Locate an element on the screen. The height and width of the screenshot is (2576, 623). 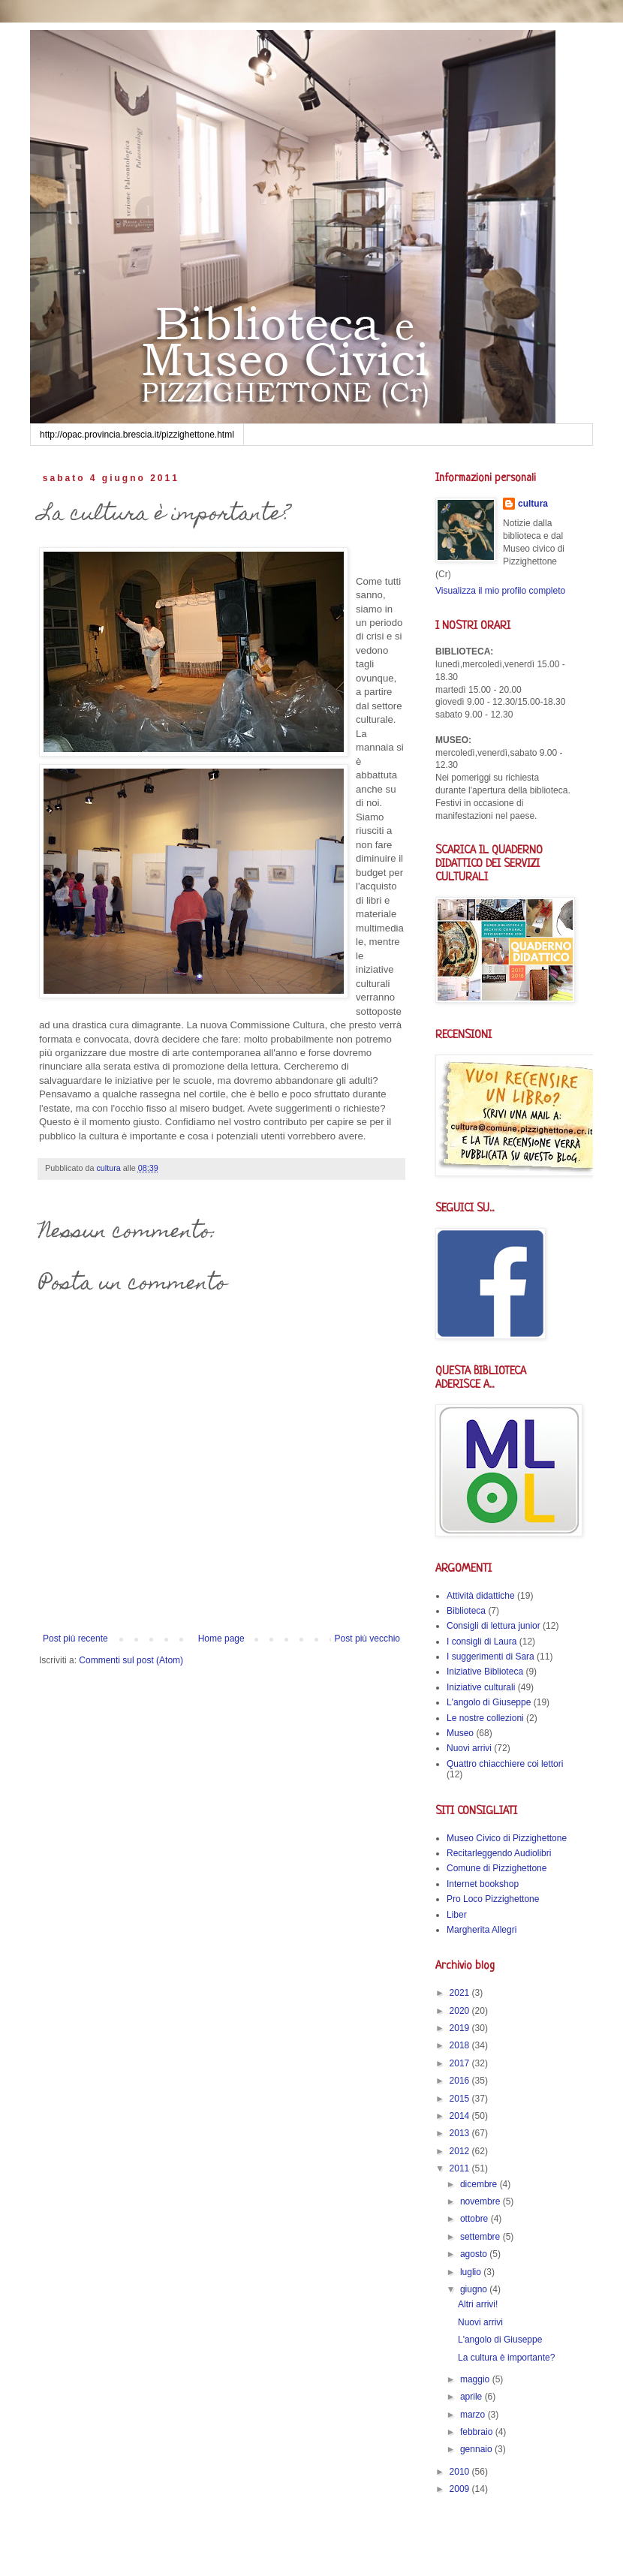
Consigli di lettura junior is located at coordinates (493, 1626).